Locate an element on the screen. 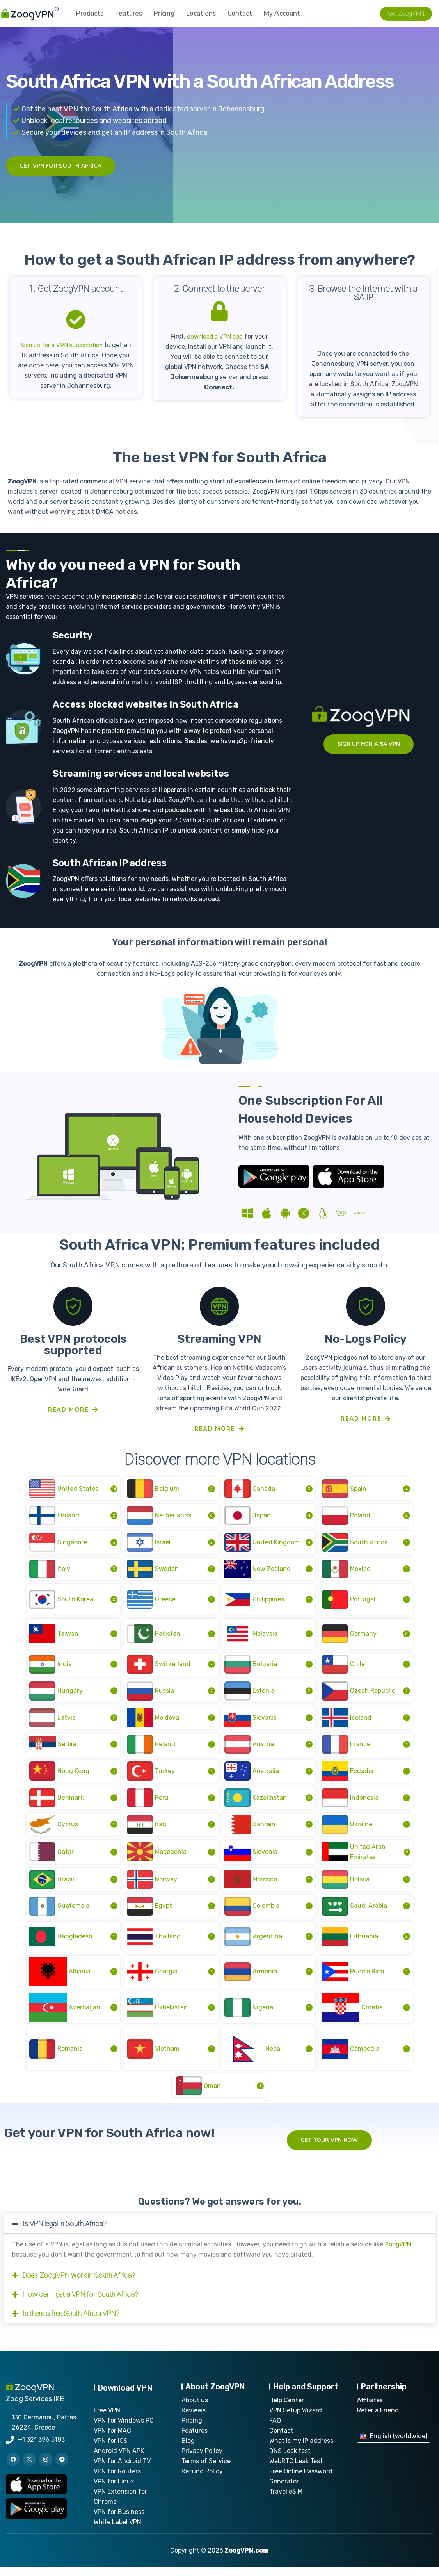 This screenshot has height=2576, width=439. Refund Policy is located at coordinates (202, 2479).